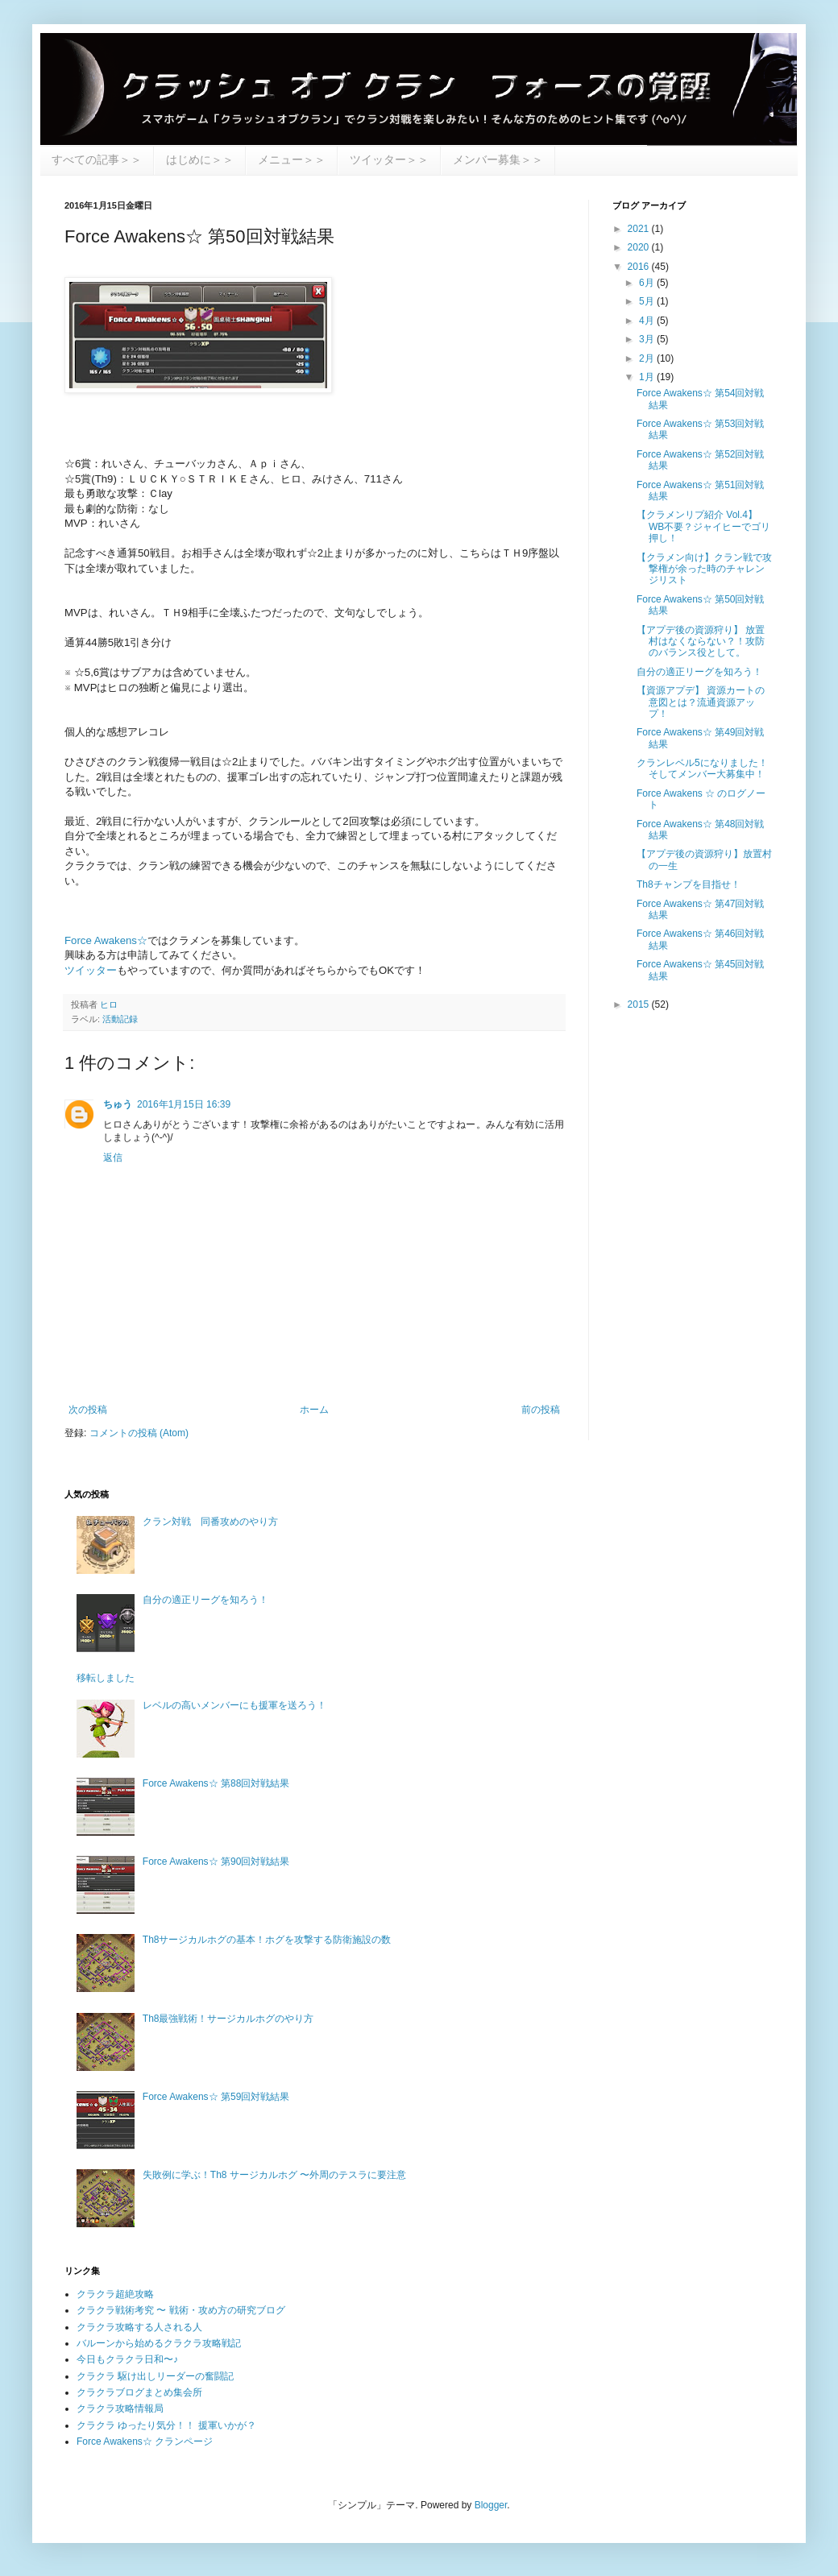  Describe the element at coordinates (640, 1004) in the screenshot. I see `2015` at that location.